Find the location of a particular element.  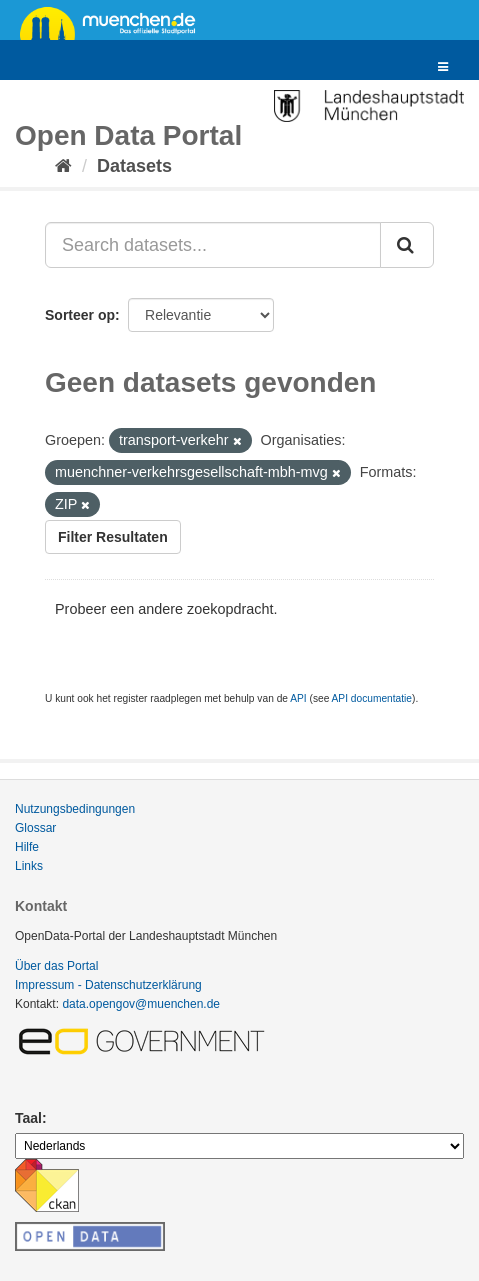

data.opengov@muenchen.de is located at coordinates (141, 1004).